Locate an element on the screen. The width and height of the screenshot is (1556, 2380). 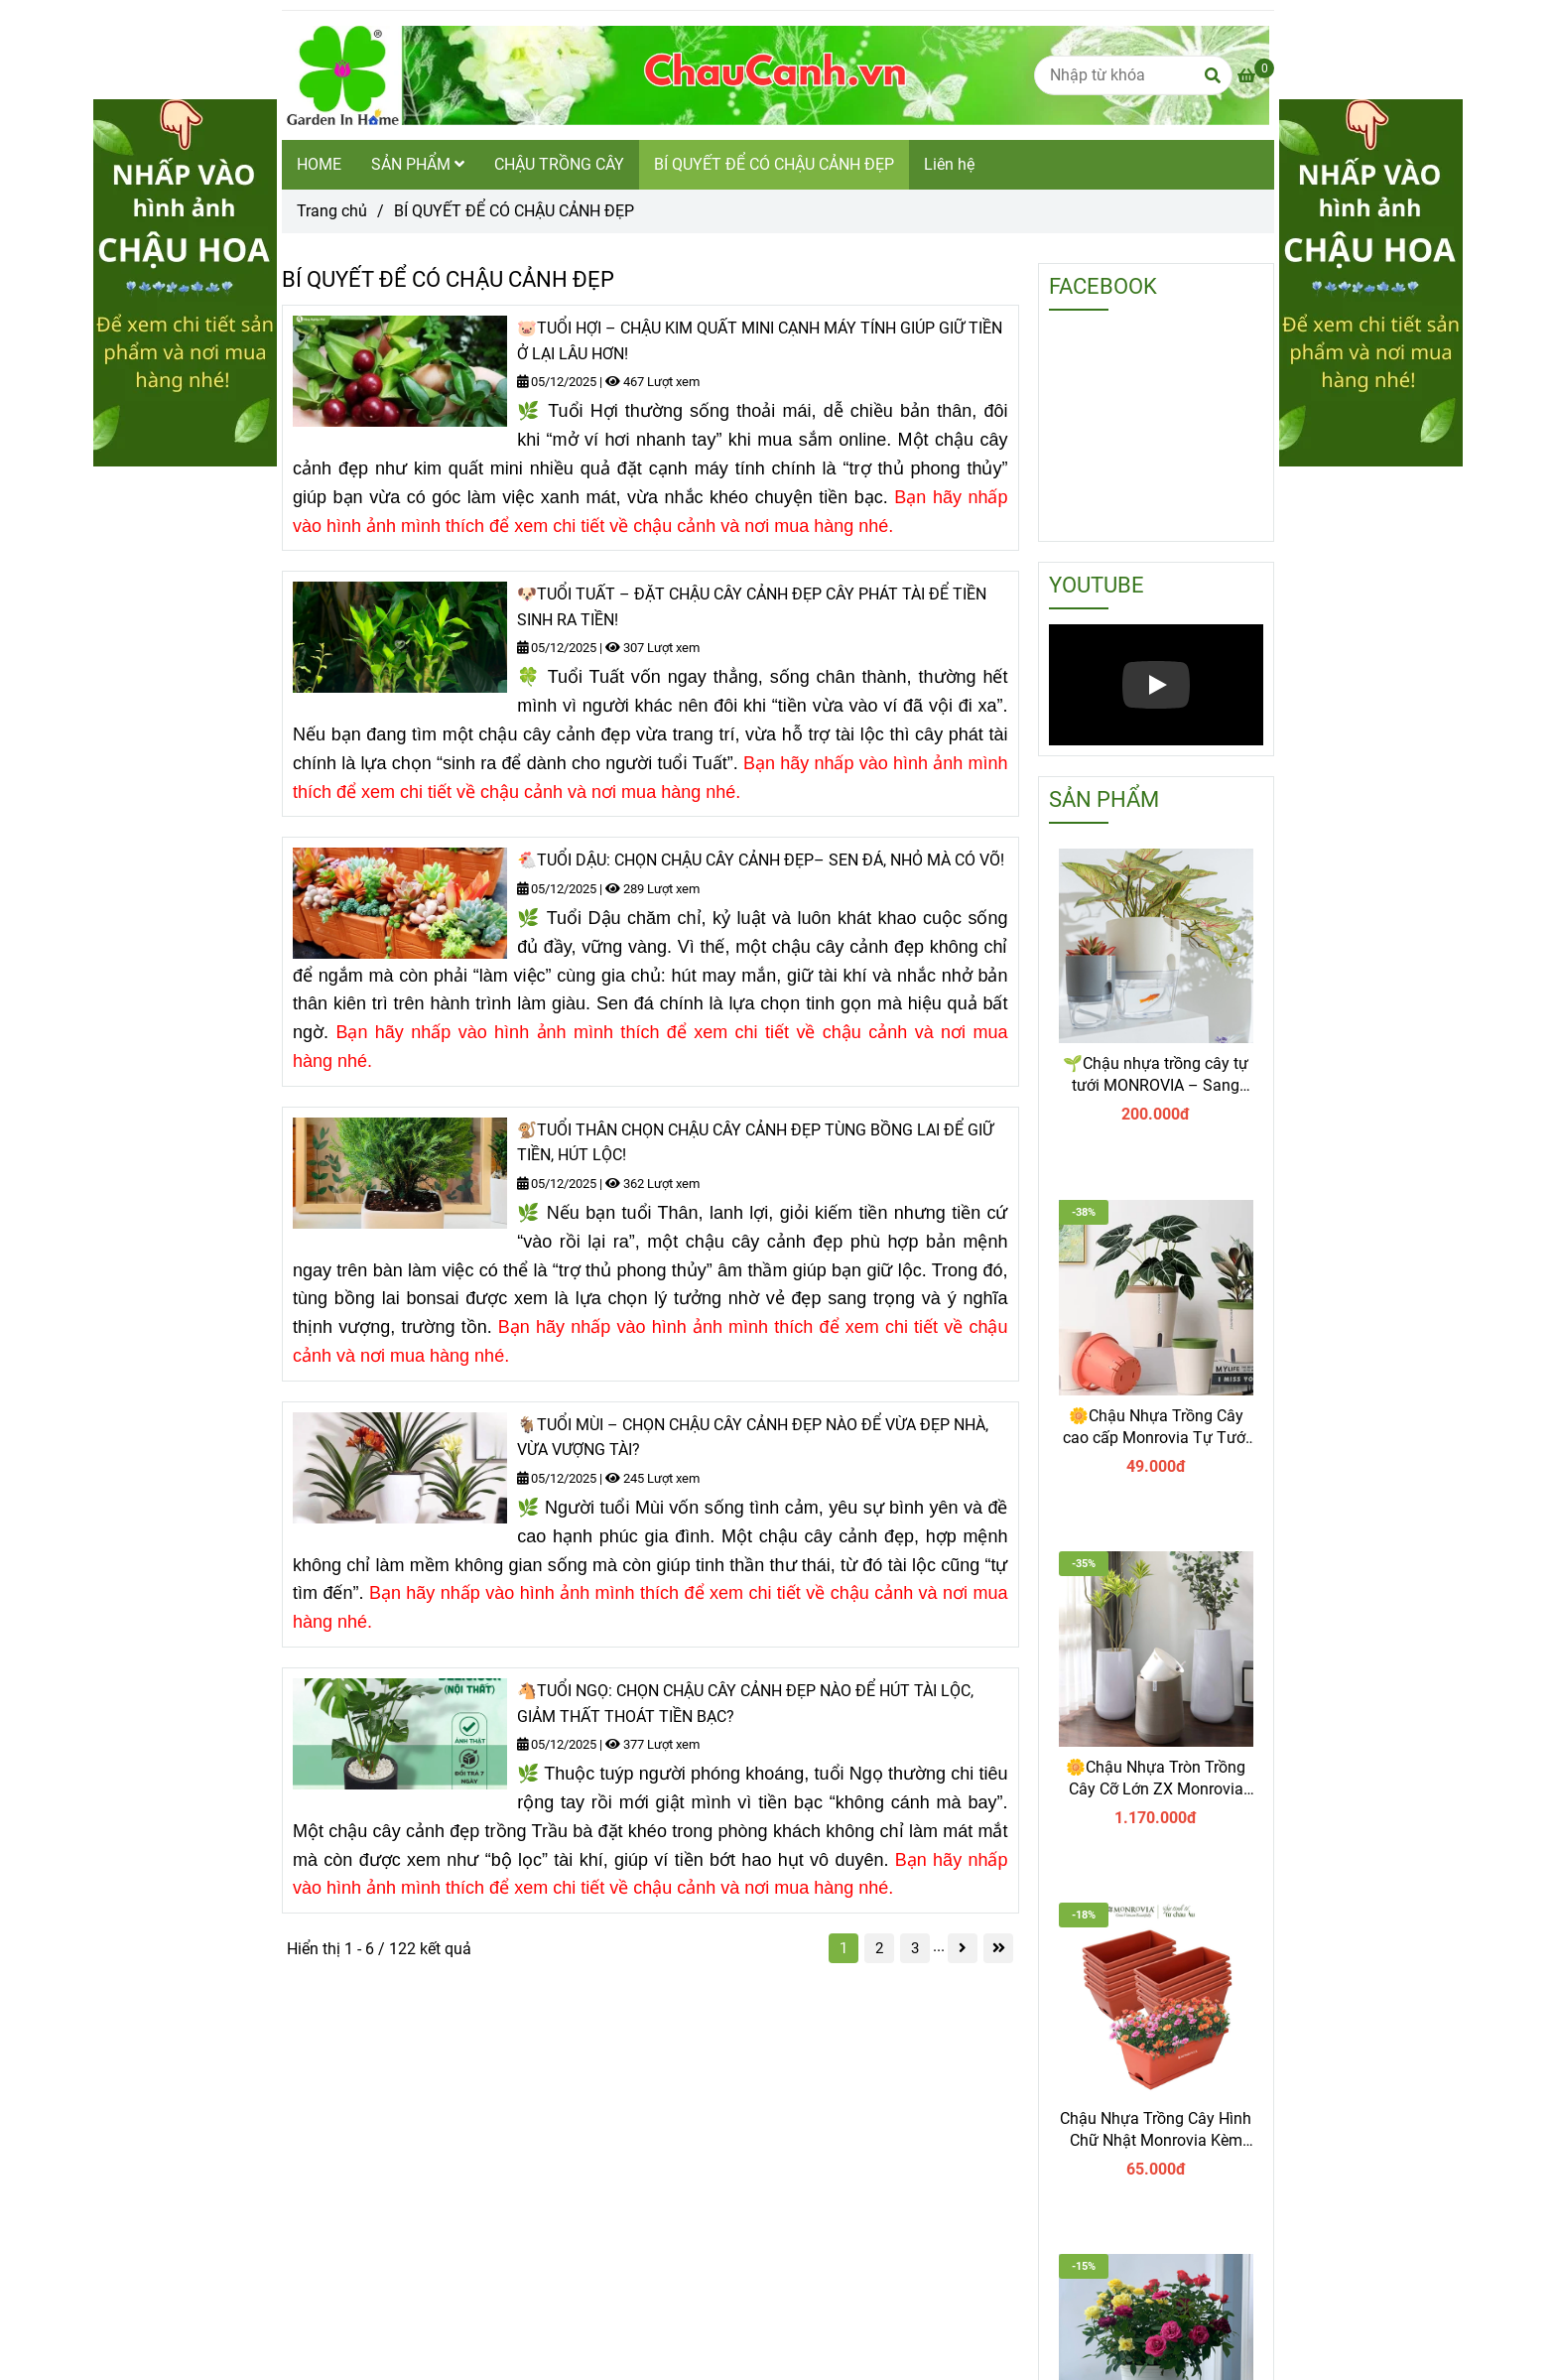
CHẬU TRỒNG CÂY is located at coordinates (559, 164).